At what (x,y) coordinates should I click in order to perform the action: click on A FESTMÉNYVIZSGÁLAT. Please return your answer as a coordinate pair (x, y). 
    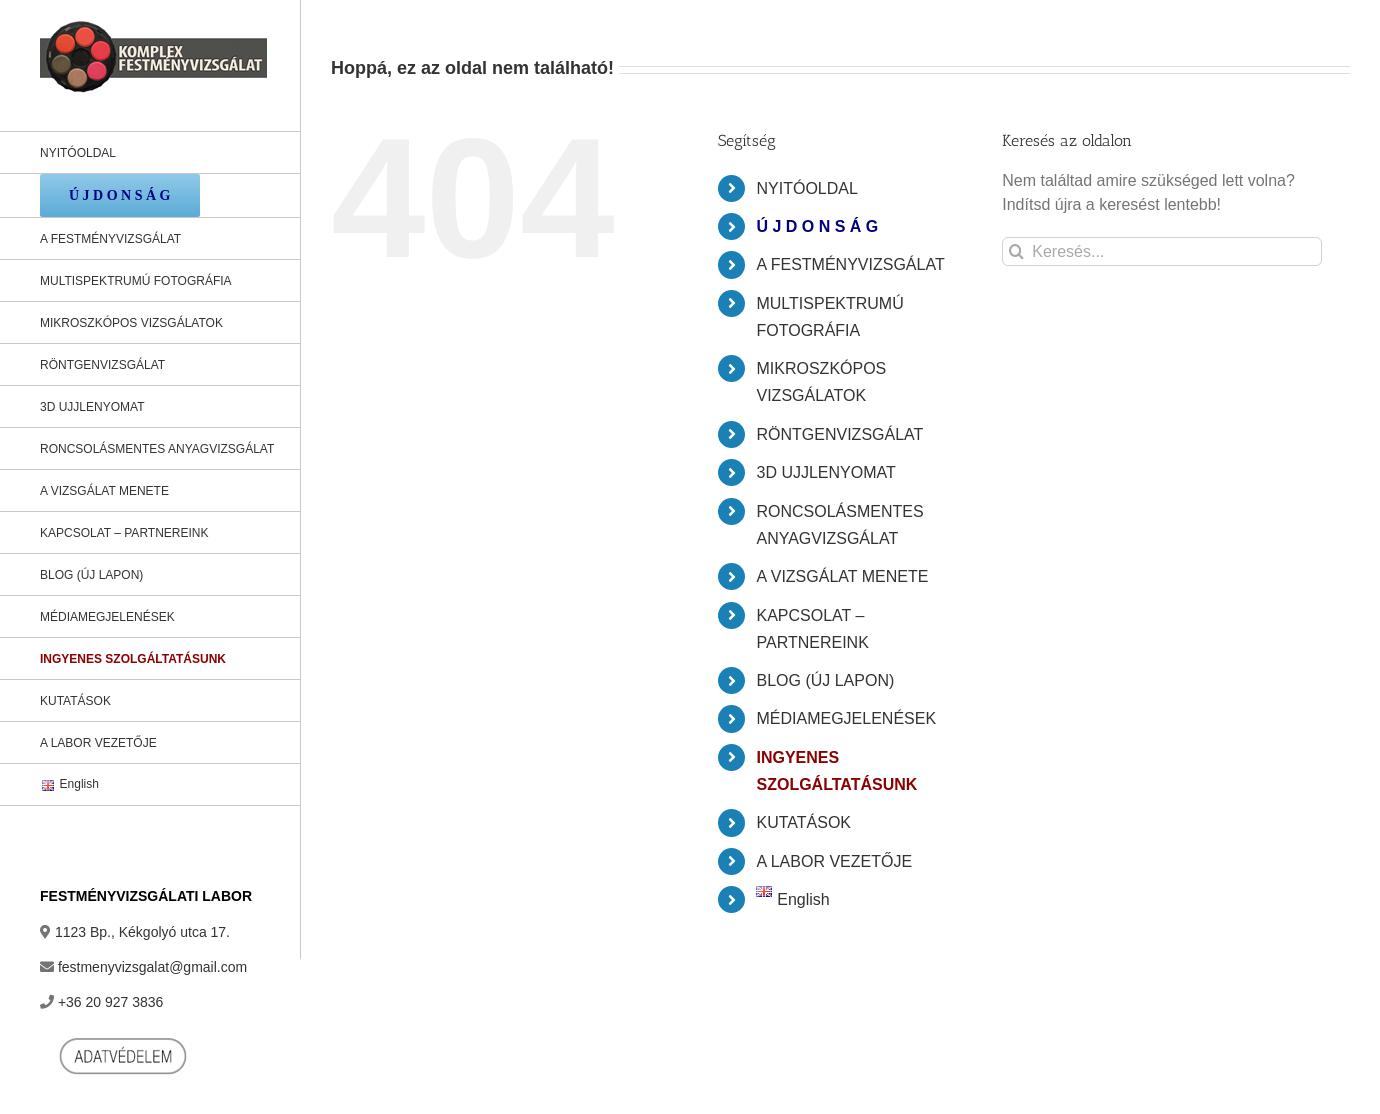
    Looking at the image, I should click on (850, 264).